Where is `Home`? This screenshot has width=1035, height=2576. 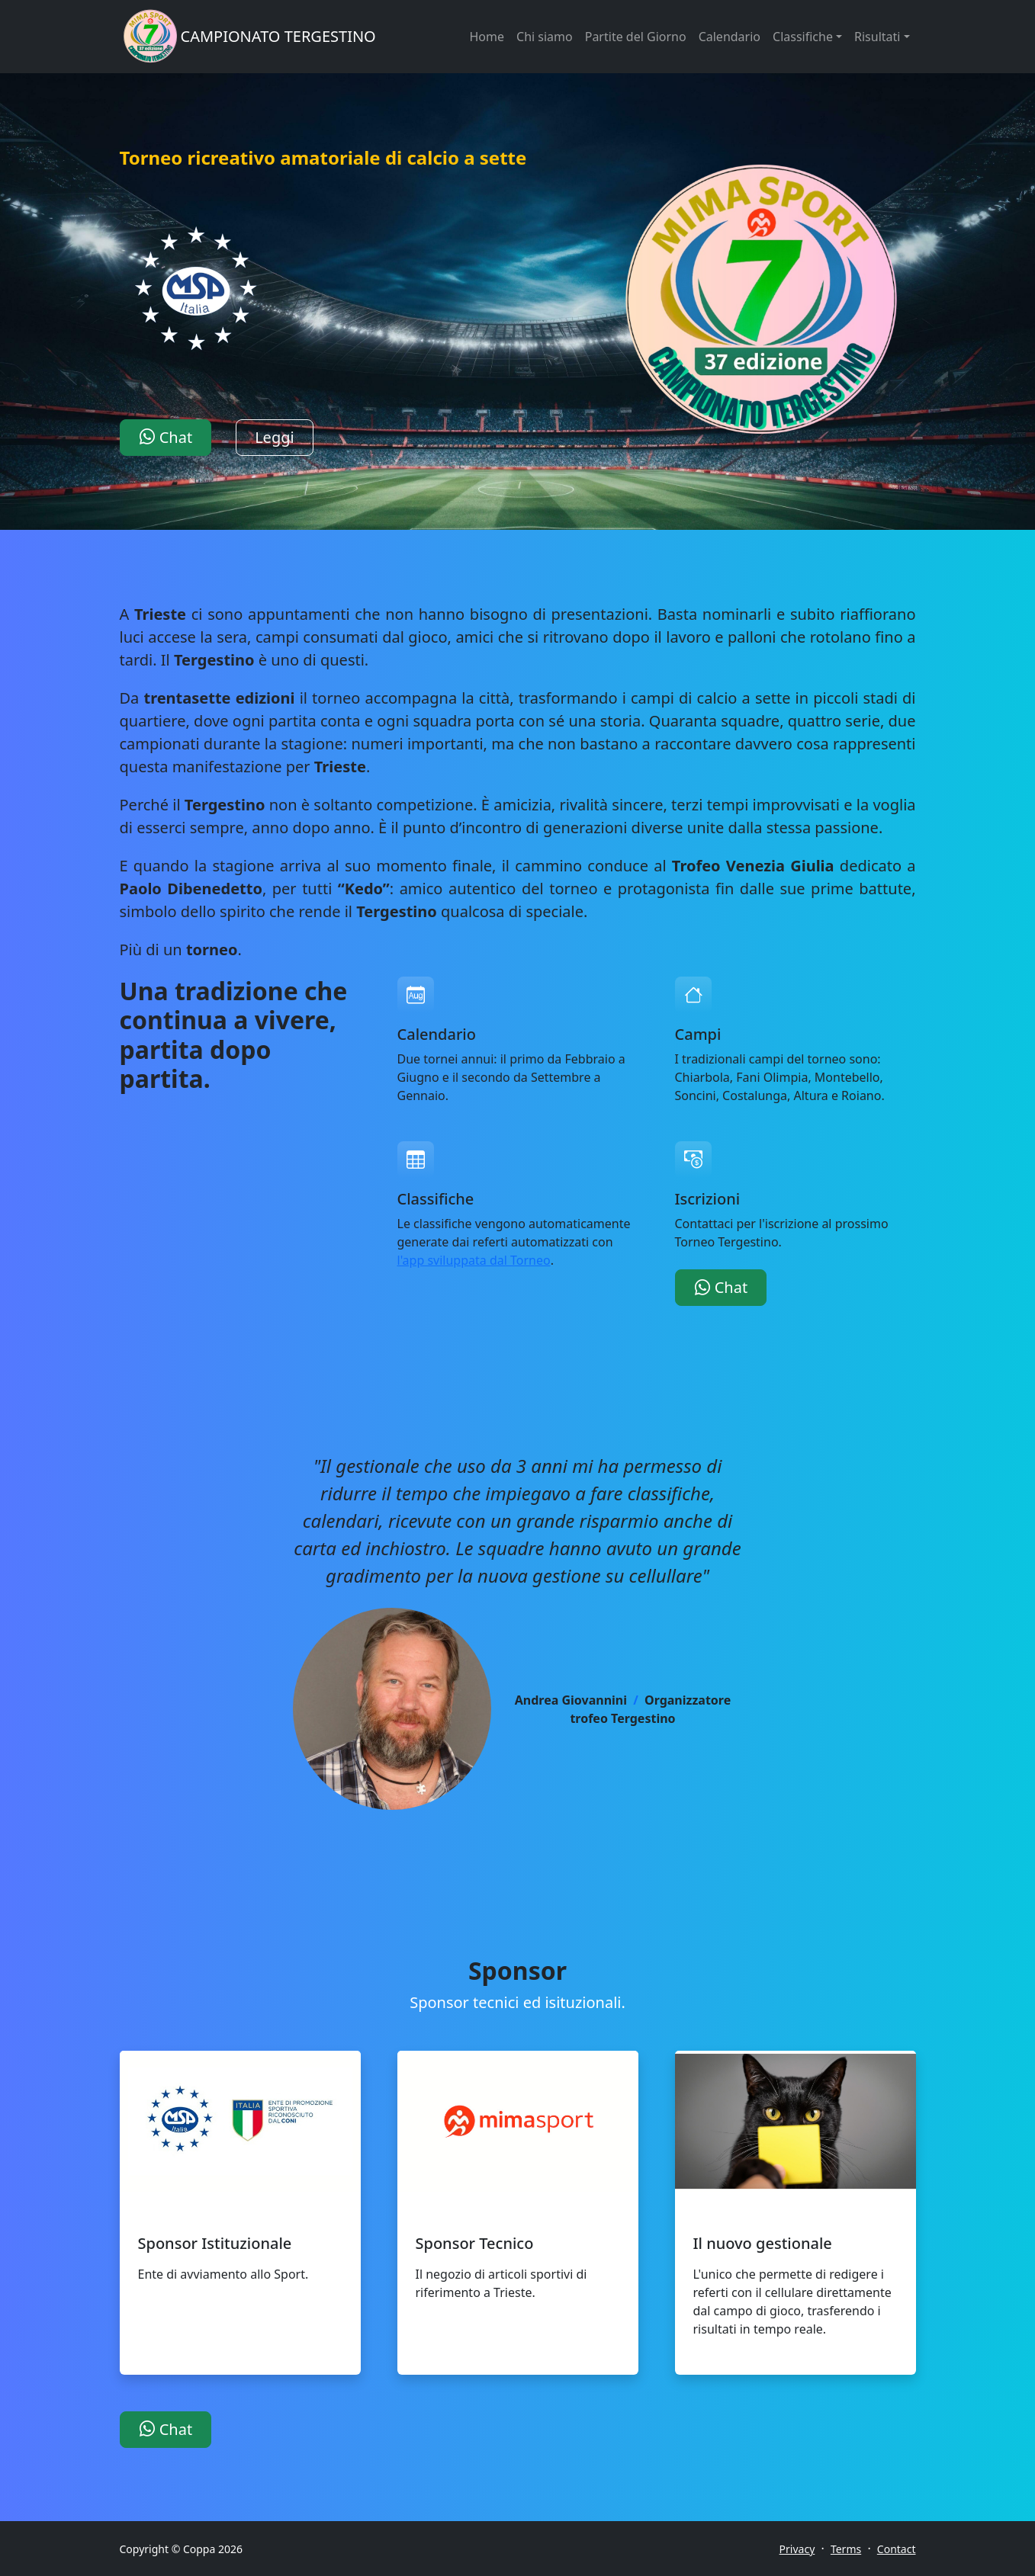
Home is located at coordinates (486, 36).